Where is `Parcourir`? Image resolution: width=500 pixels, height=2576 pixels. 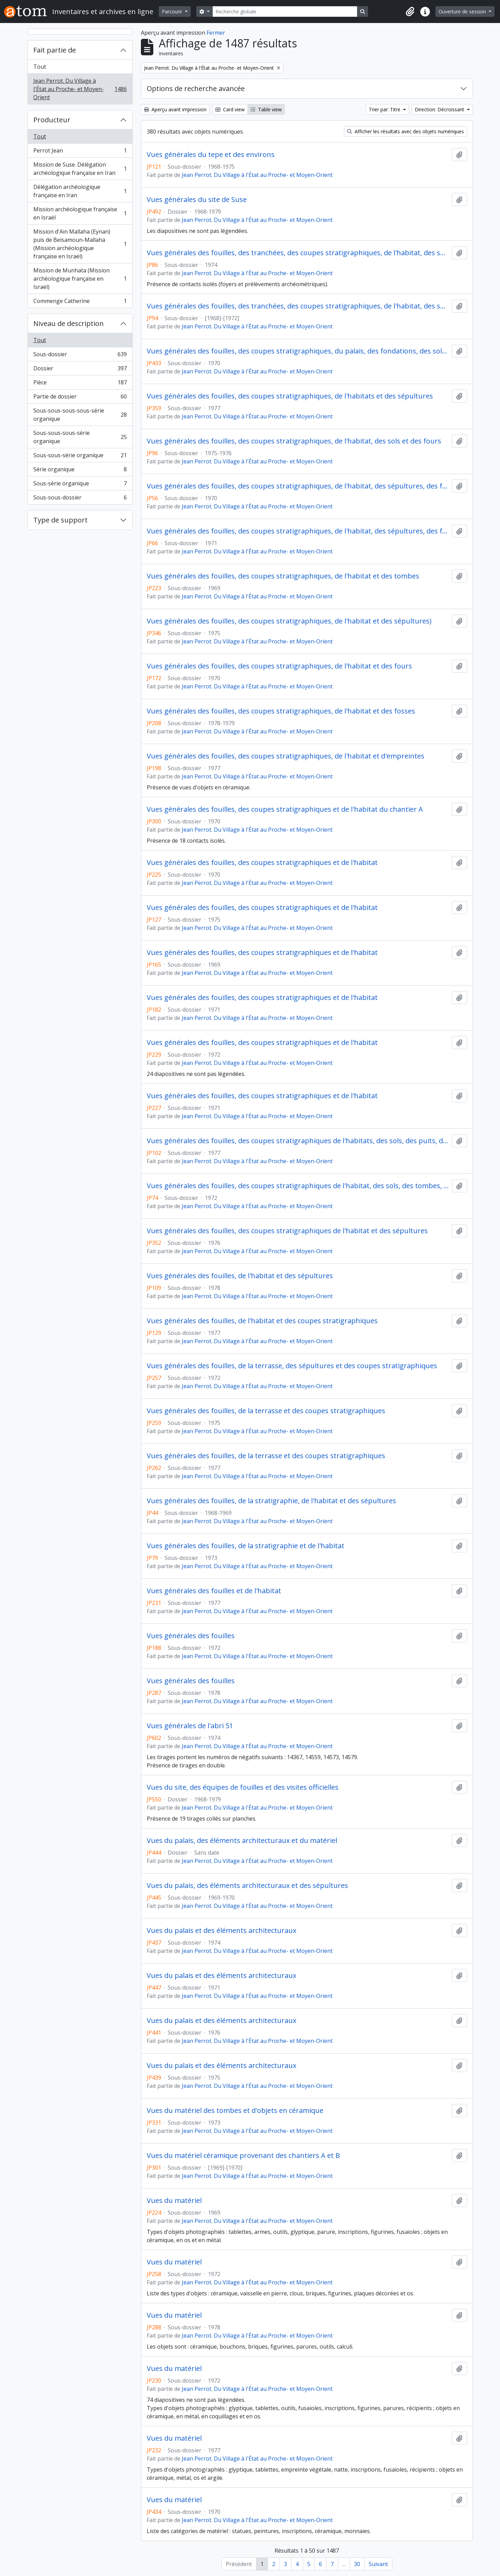
Parcourir is located at coordinates (173, 11).